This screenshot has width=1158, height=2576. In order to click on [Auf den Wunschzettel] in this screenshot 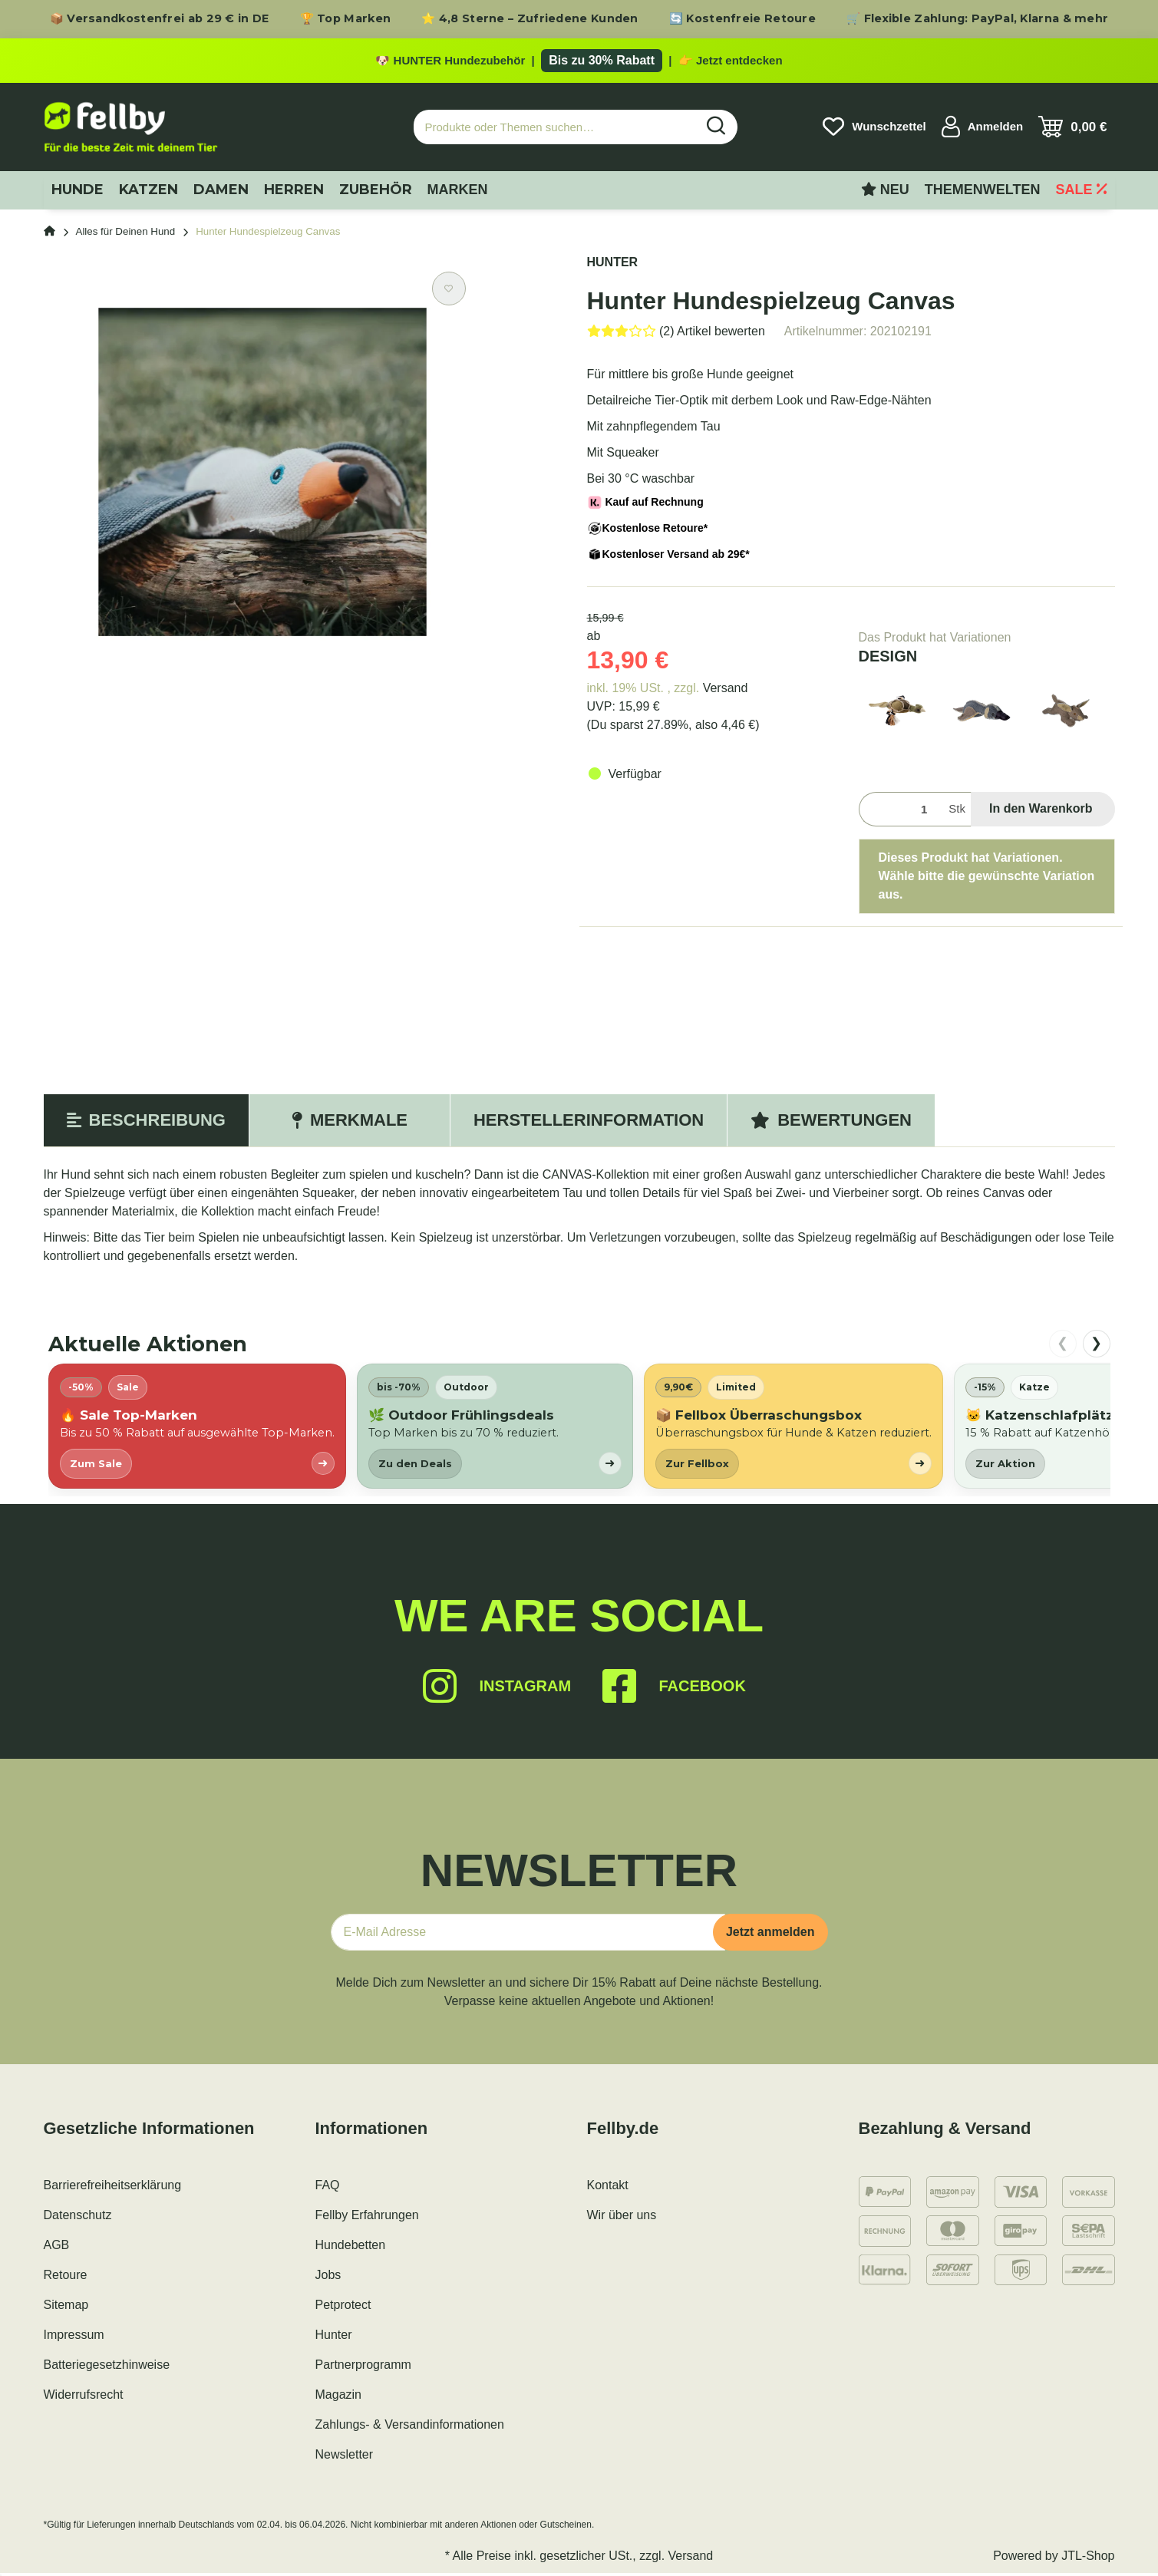, I will do `click(449, 291)`.